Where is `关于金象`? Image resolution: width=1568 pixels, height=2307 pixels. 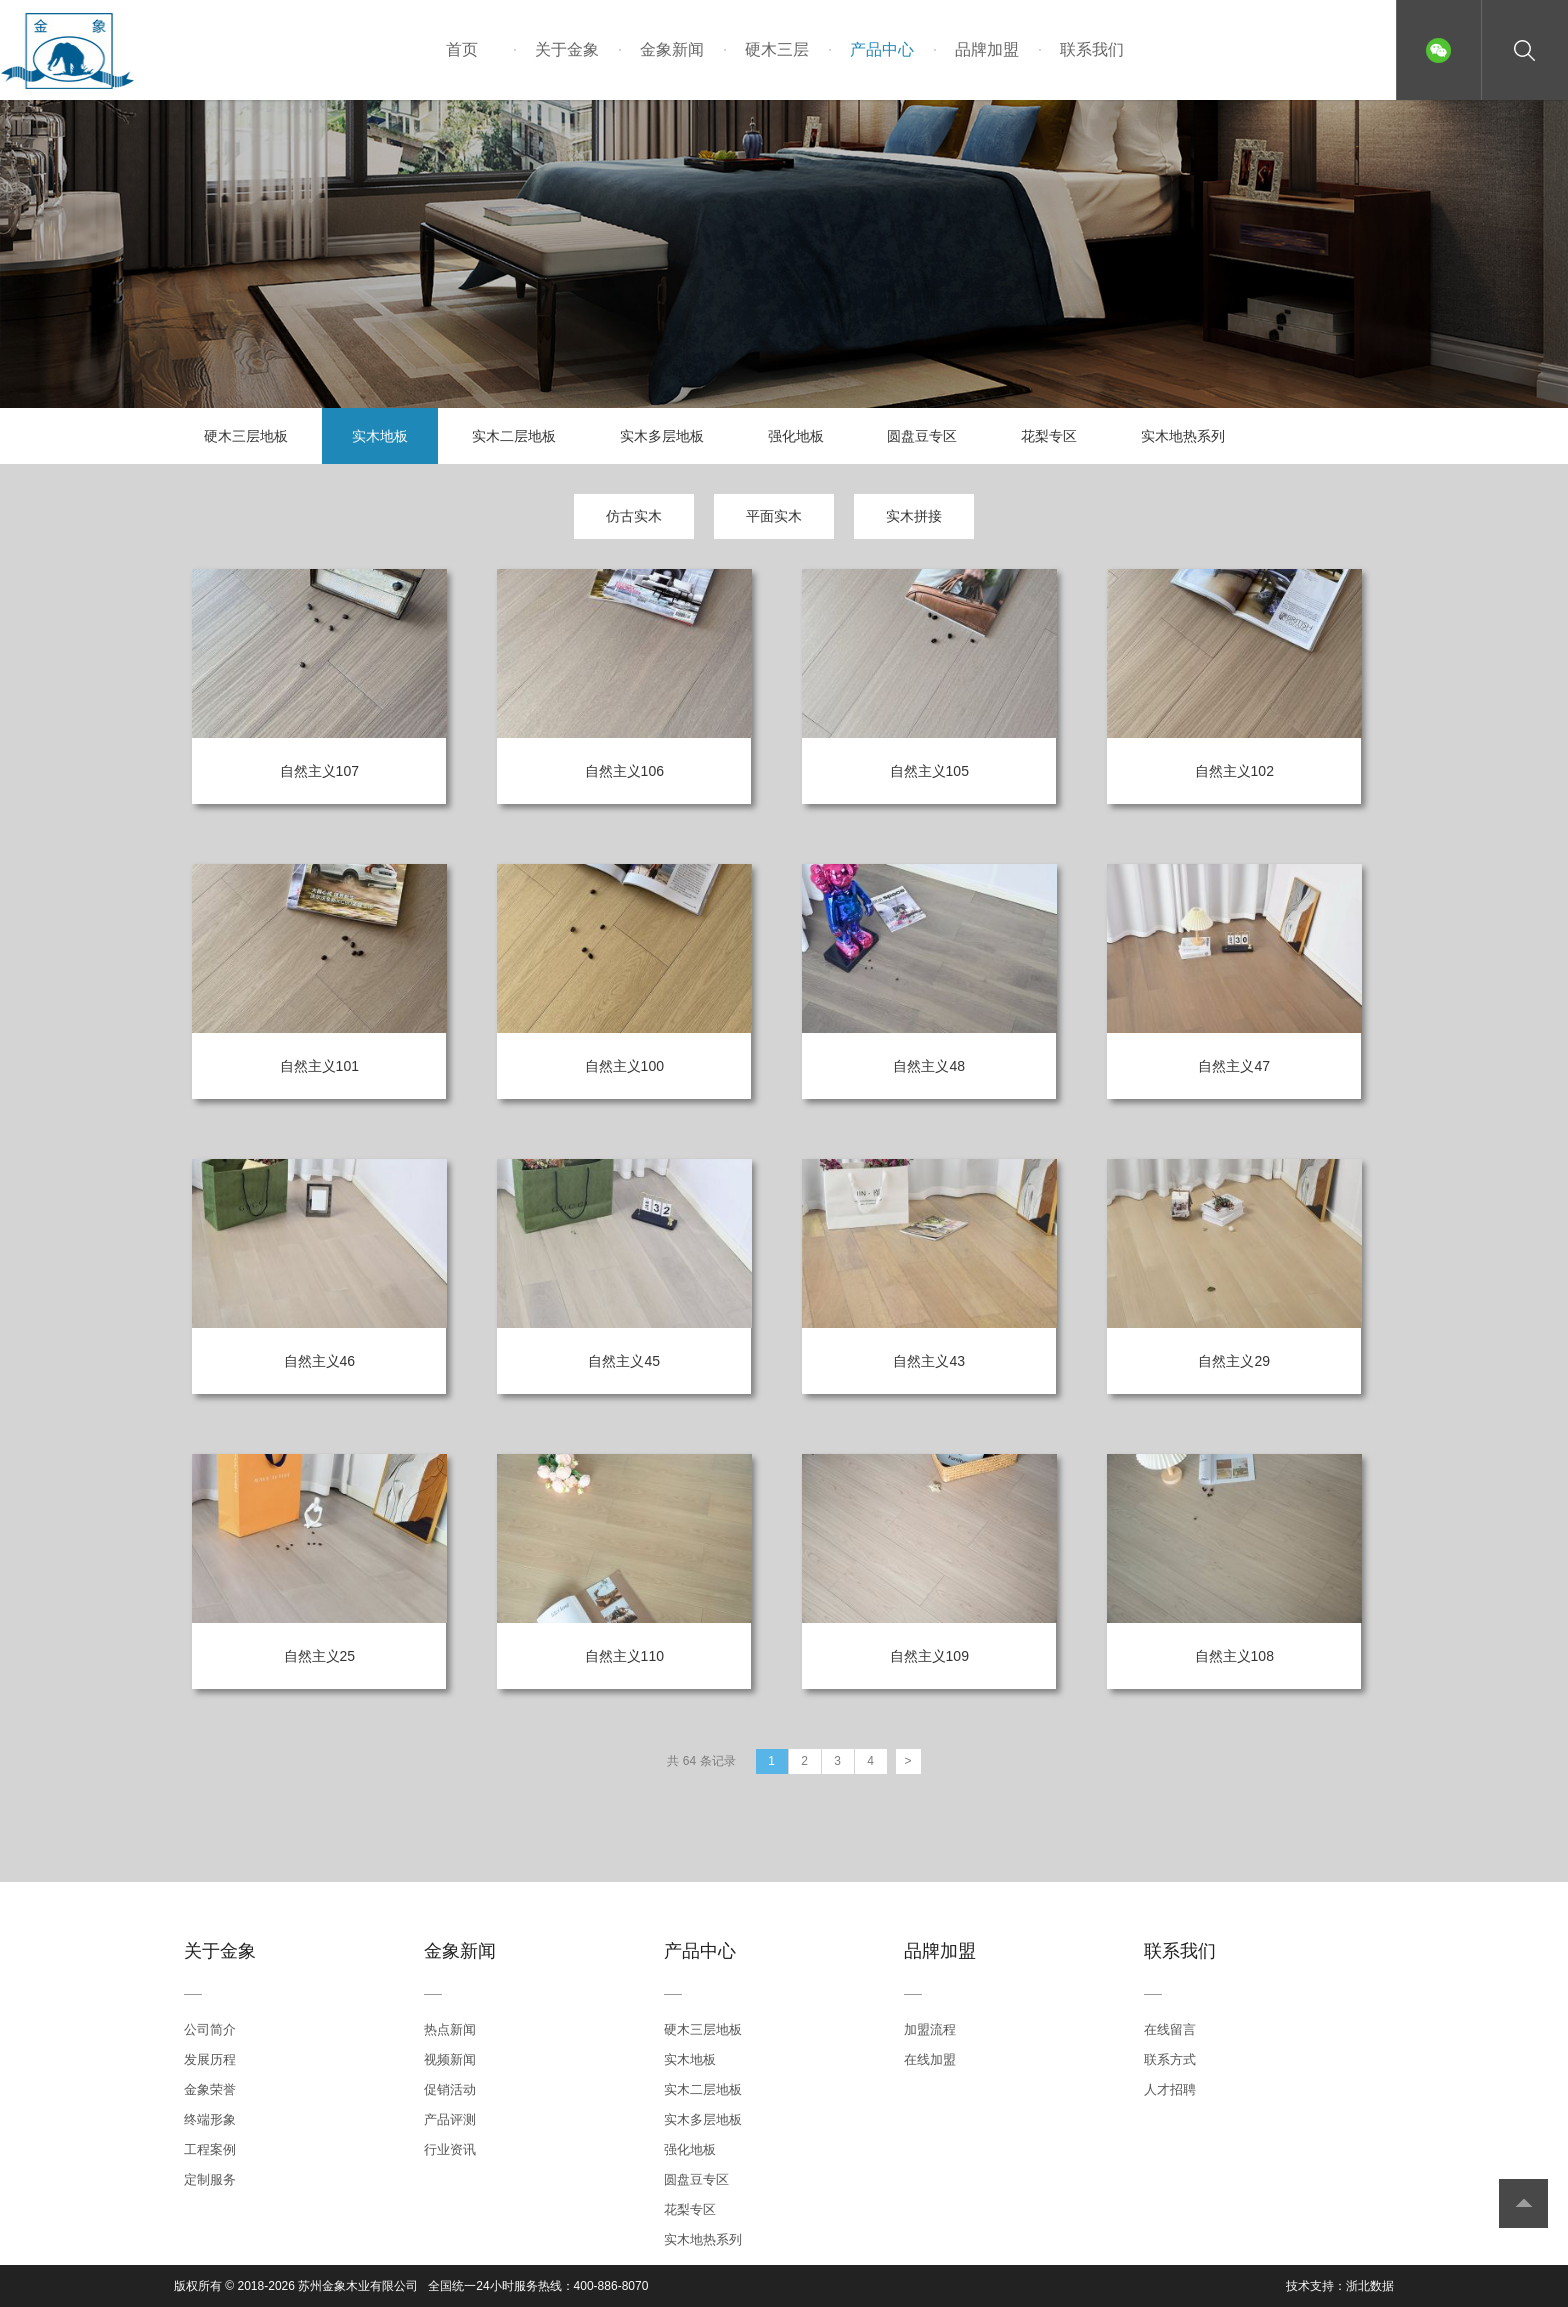
关于金象 is located at coordinates (567, 49).